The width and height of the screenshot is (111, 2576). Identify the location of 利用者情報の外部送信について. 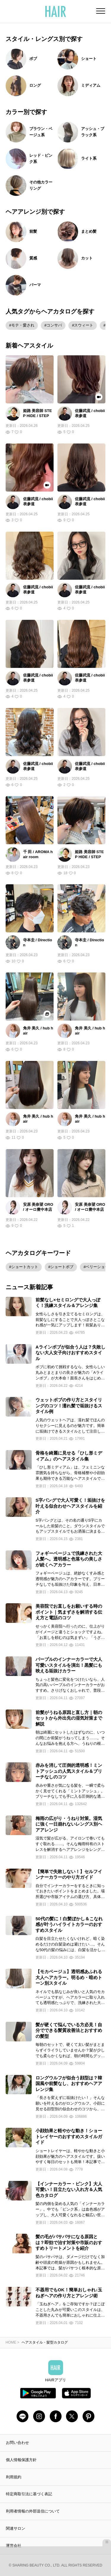
(33, 2511).